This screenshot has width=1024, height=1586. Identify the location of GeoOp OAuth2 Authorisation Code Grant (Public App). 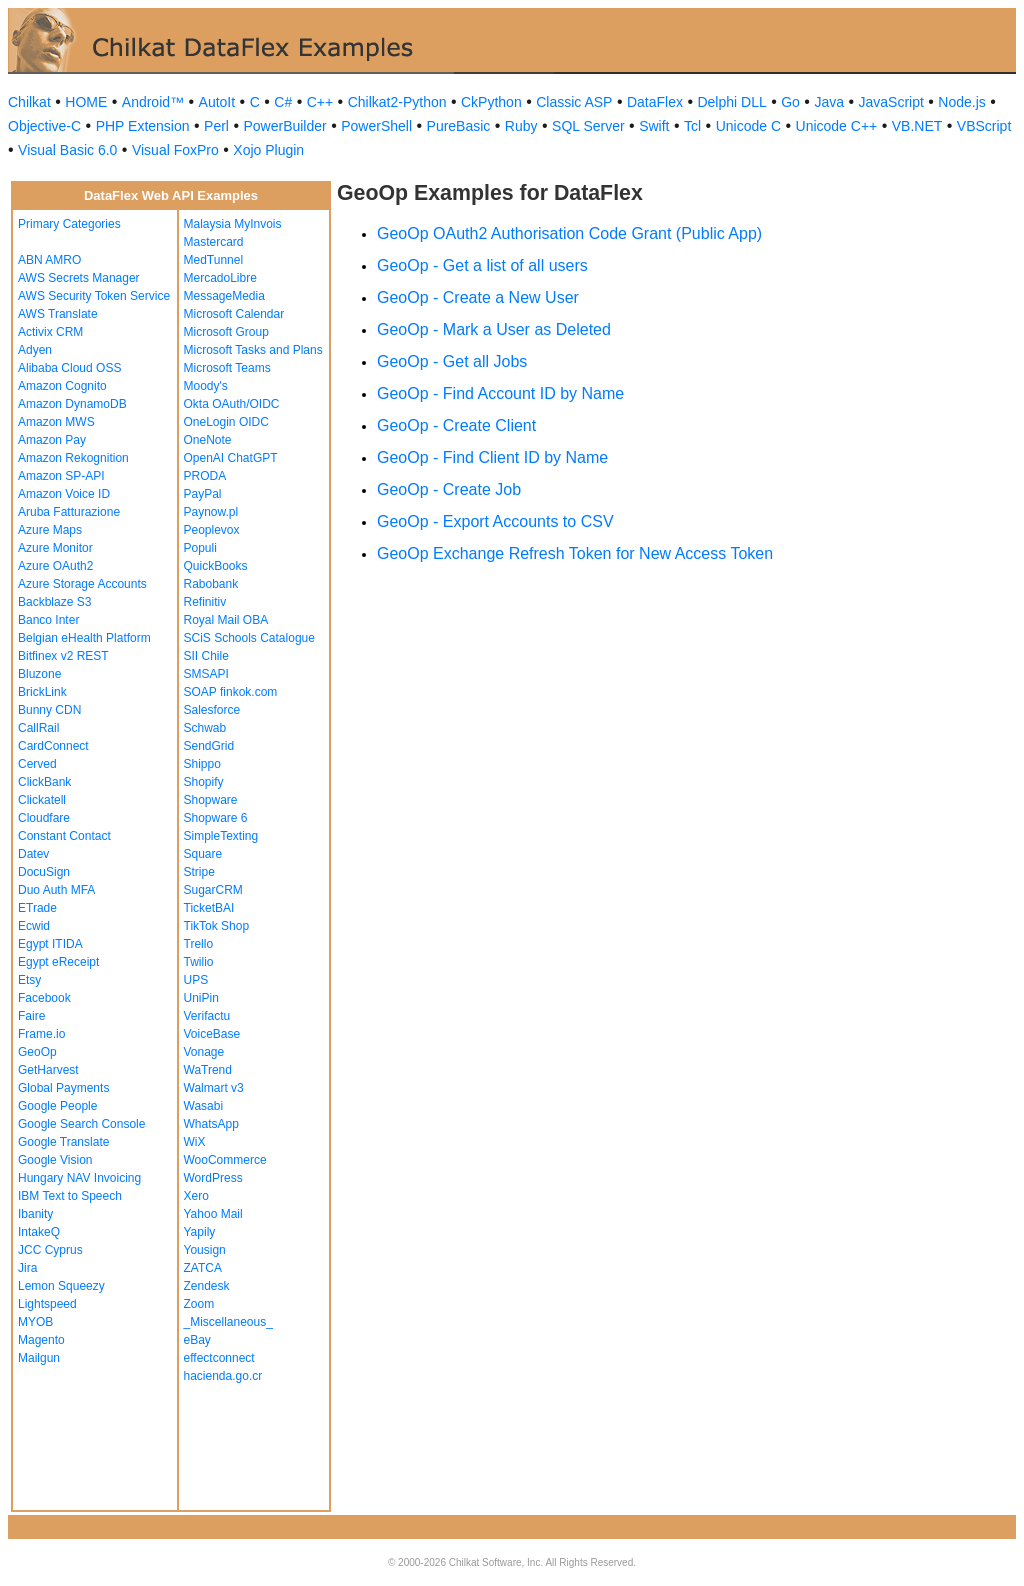
(569, 233).